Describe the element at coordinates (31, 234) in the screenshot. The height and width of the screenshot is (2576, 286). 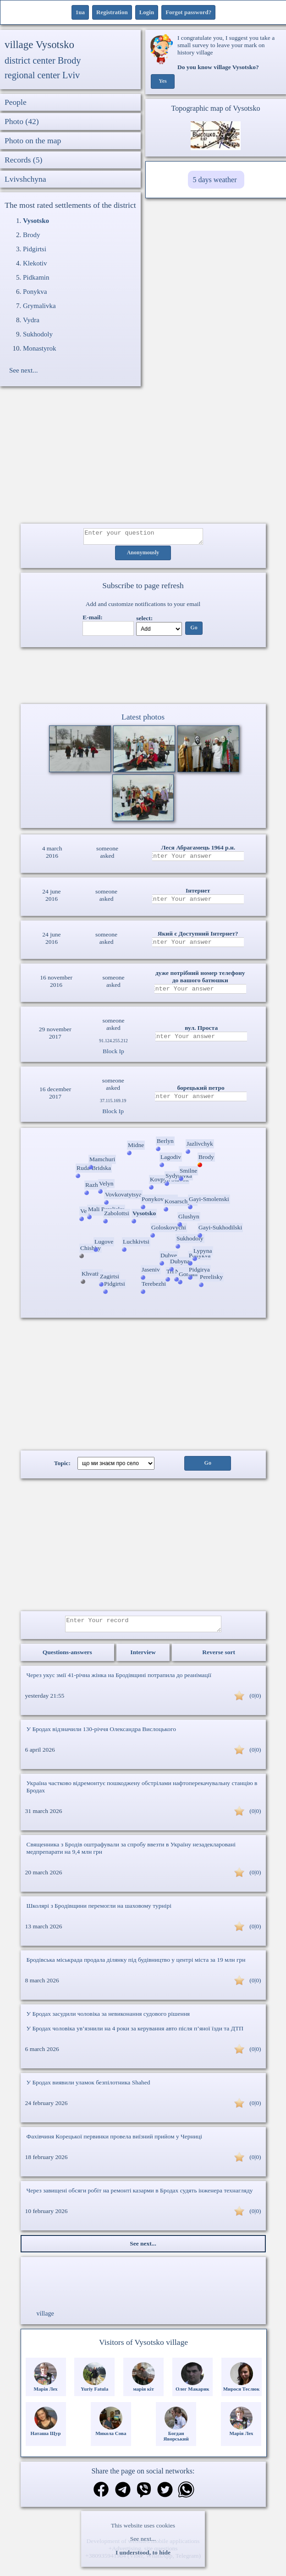
I see `Brody` at that location.